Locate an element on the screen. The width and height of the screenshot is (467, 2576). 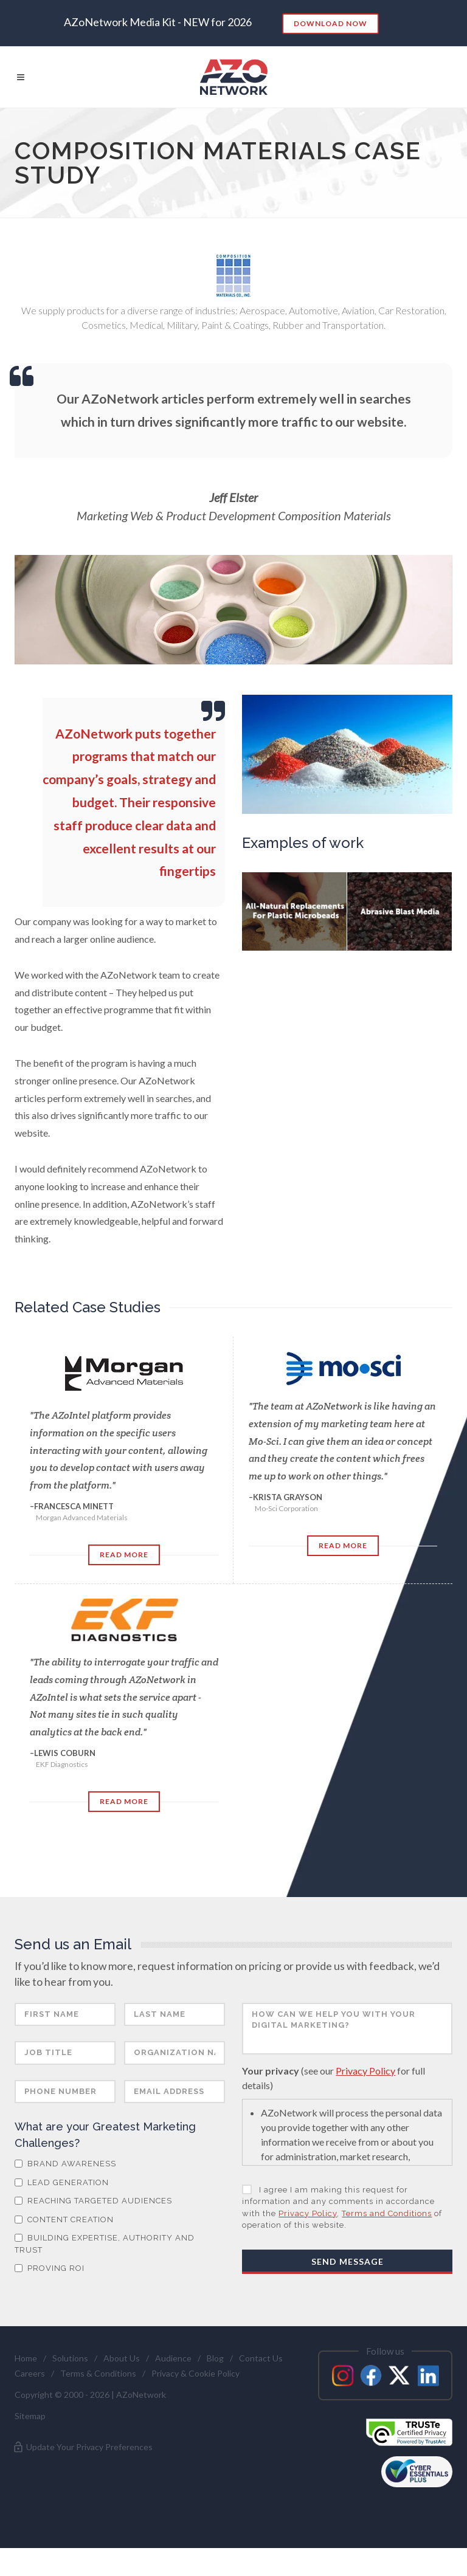
Send Message is located at coordinates (347, 2289).